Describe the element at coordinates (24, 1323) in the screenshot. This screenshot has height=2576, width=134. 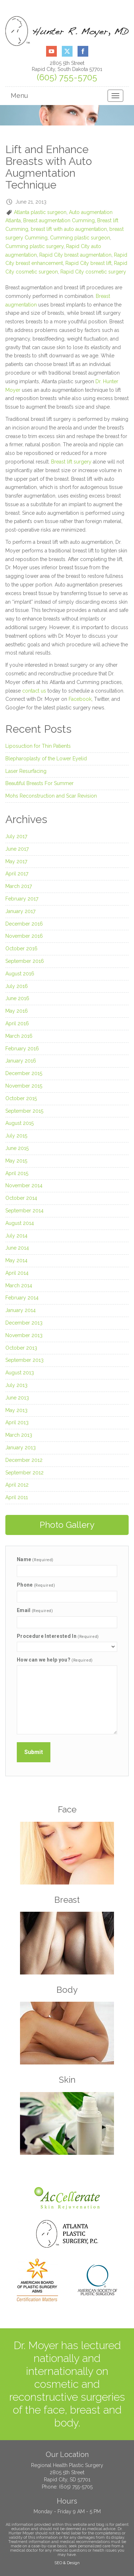
I see `December 2013` at that location.